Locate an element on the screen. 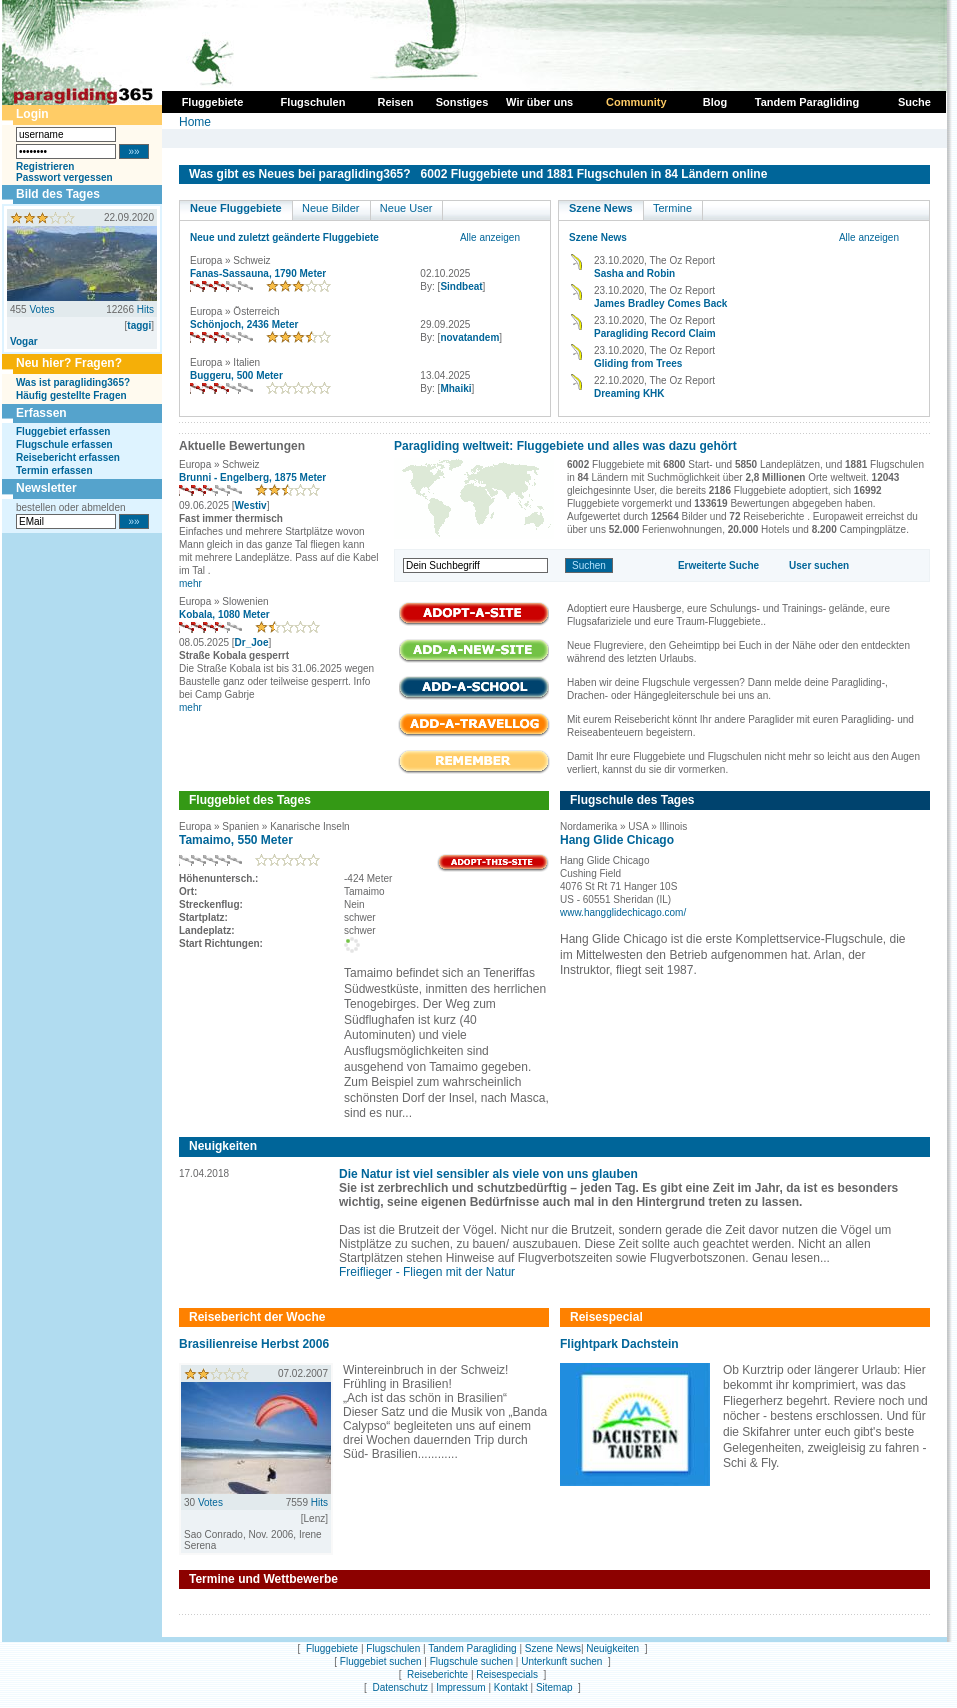 This screenshot has width=957, height=1708. Termin erfassen is located at coordinates (54, 470).